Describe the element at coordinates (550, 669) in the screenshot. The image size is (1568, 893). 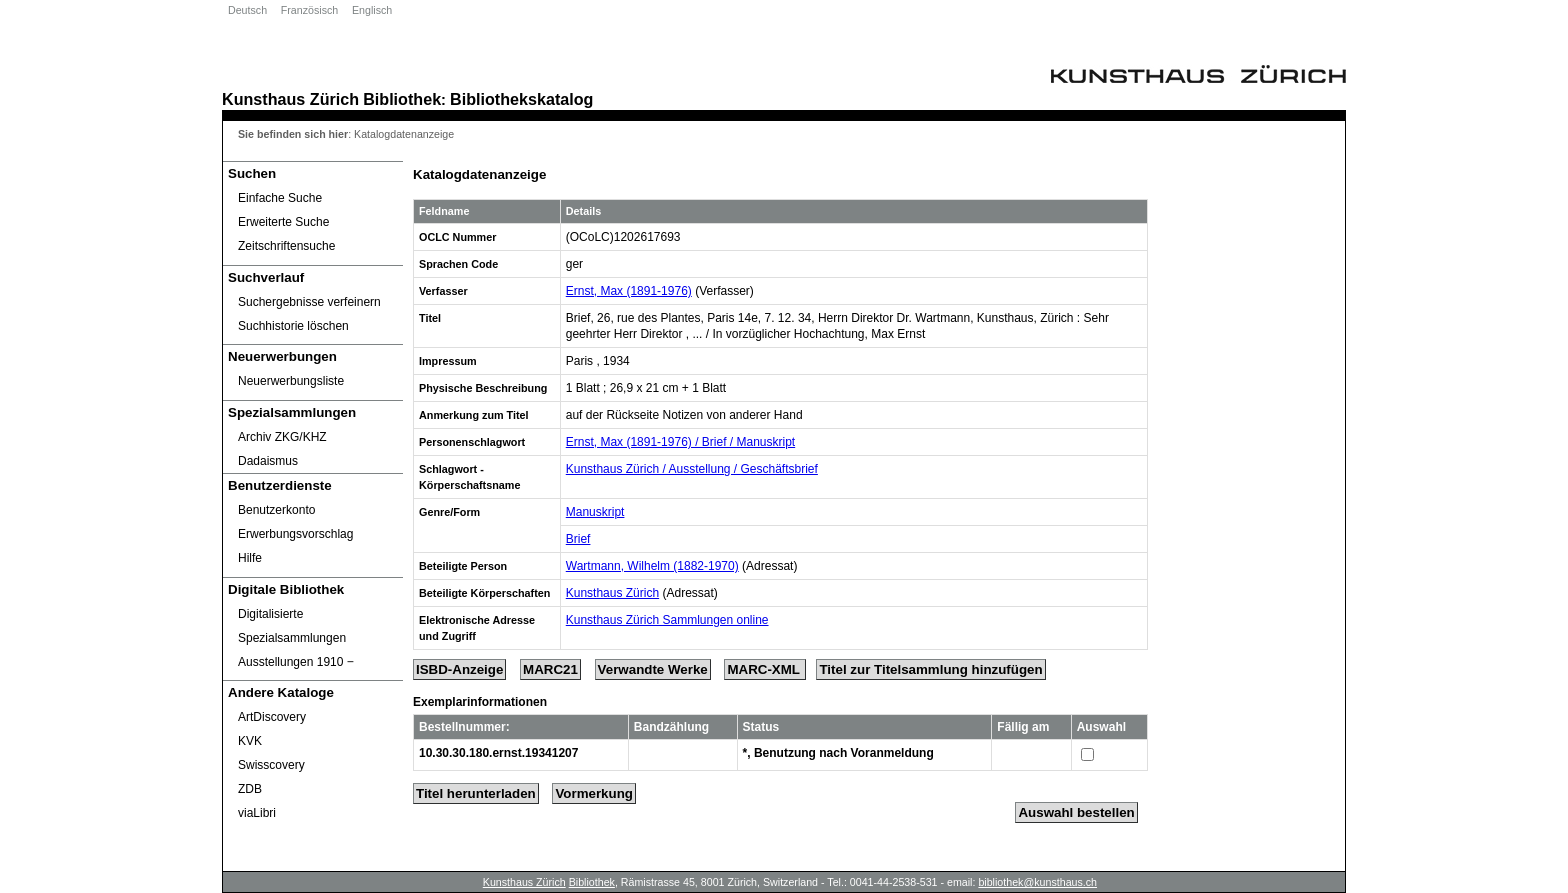
I see `MARC21 [Tag Display]` at that location.